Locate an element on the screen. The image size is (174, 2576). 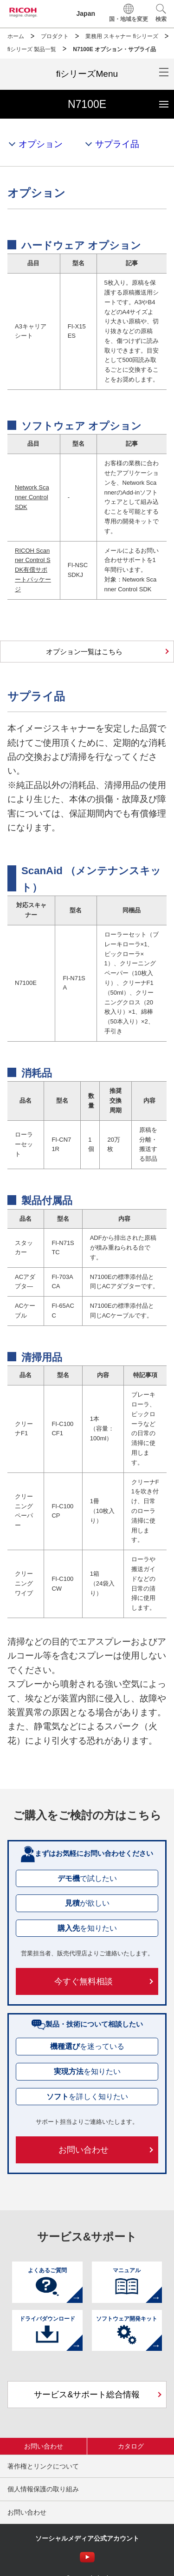
[button] is located at coordinates (161, 14).